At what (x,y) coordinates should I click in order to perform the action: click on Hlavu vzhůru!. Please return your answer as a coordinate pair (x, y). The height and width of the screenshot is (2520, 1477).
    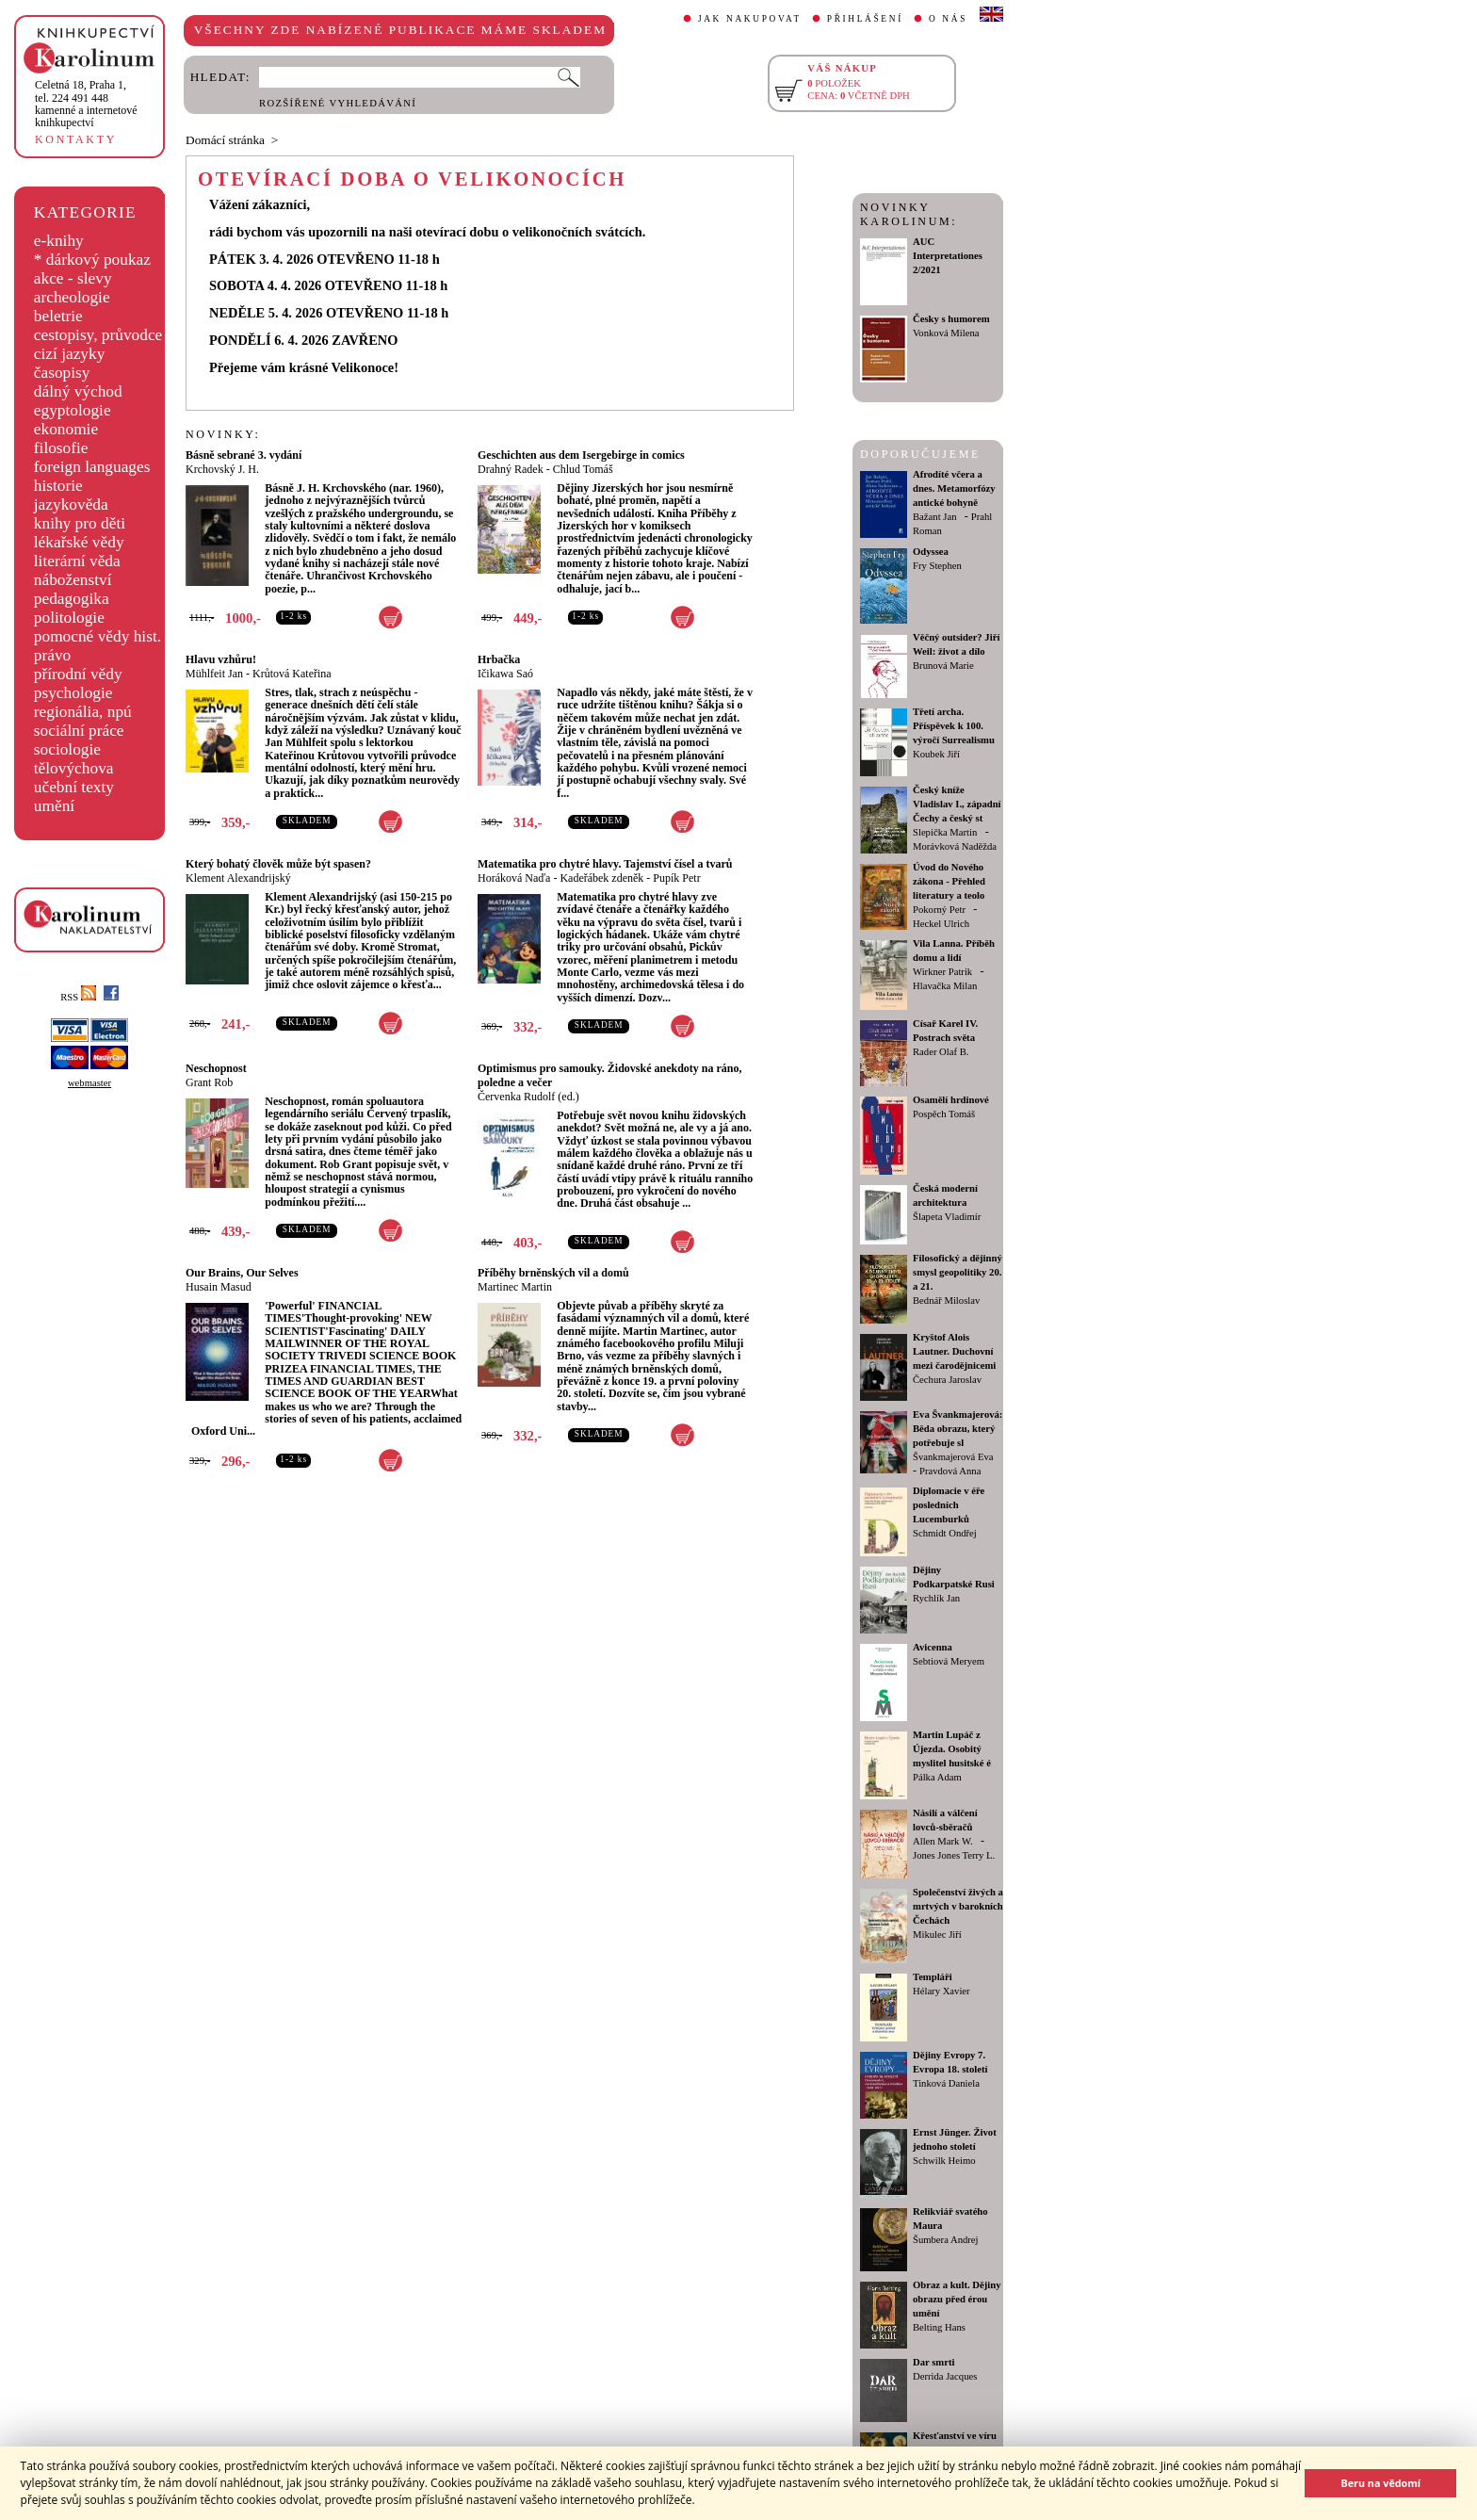
    Looking at the image, I should click on (221, 659).